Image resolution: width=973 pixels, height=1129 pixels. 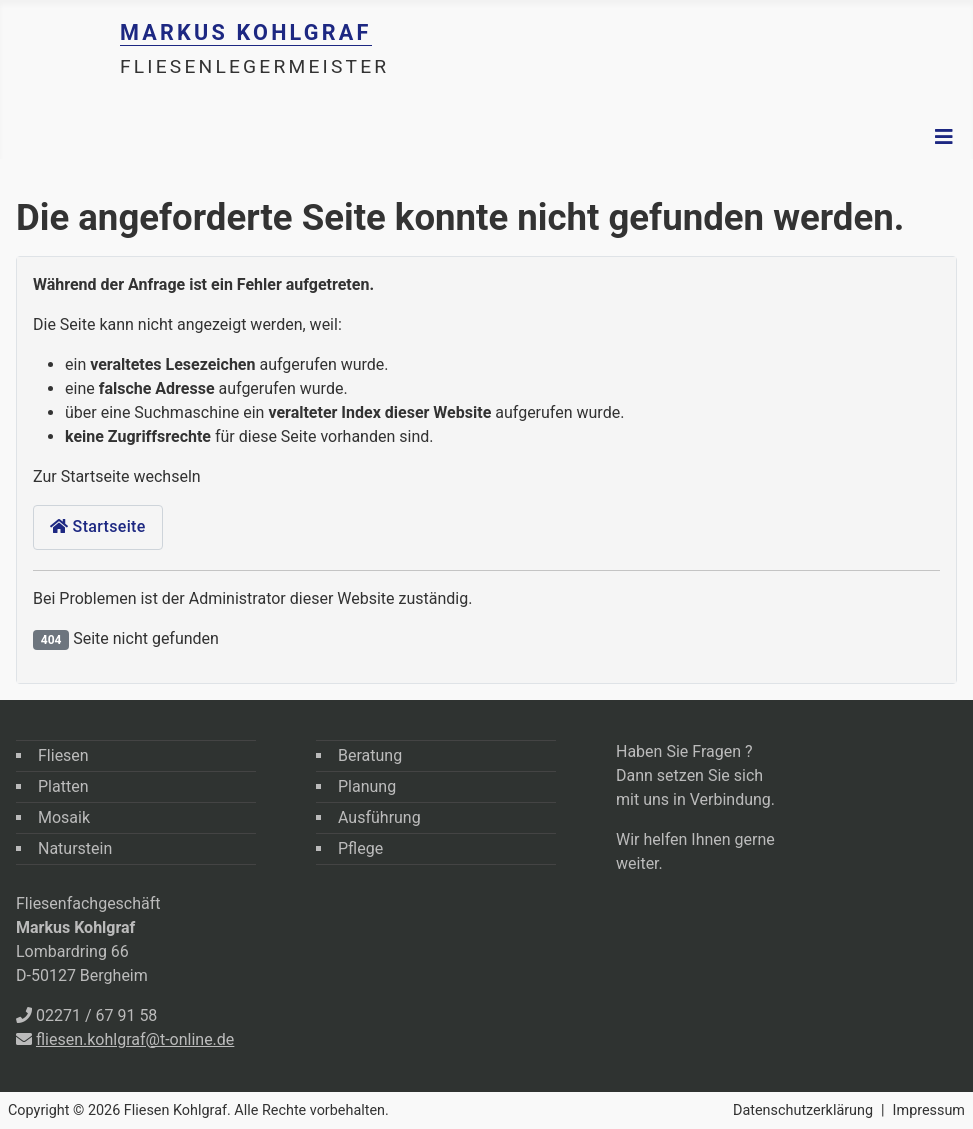 I want to click on [Navigation umschalten], so click(x=944, y=137).